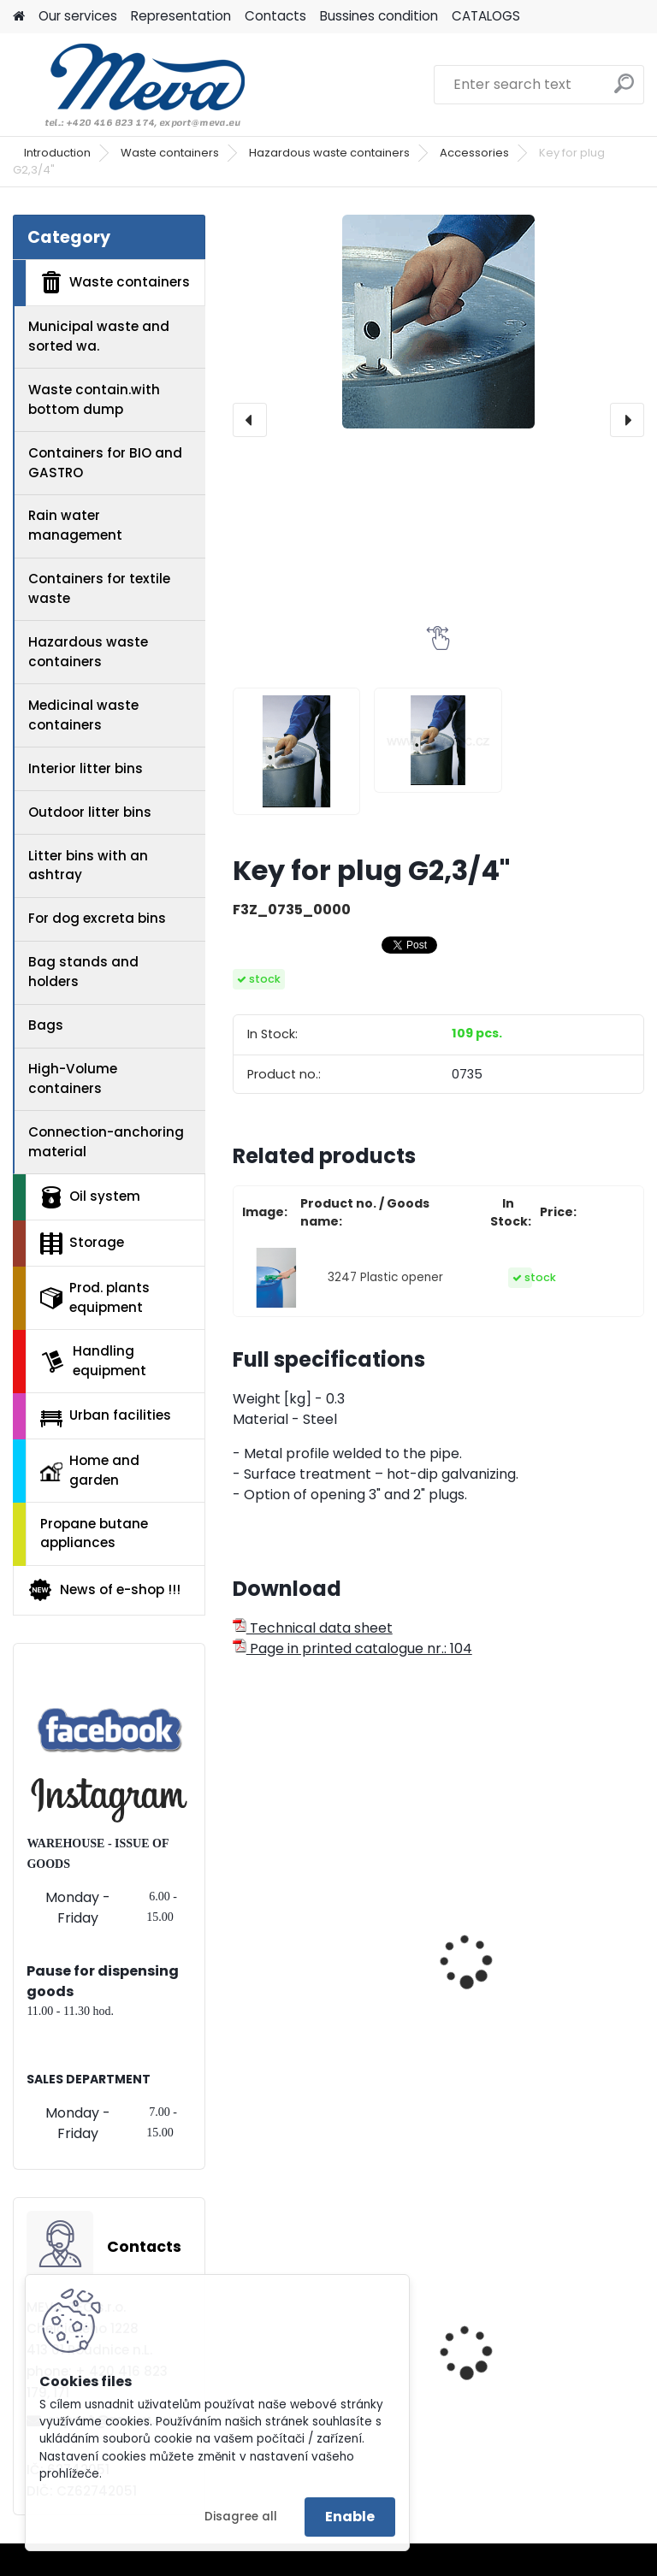 The height and width of the screenshot is (2576, 657). I want to click on Connection-anchoring material, so click(106, 1142).